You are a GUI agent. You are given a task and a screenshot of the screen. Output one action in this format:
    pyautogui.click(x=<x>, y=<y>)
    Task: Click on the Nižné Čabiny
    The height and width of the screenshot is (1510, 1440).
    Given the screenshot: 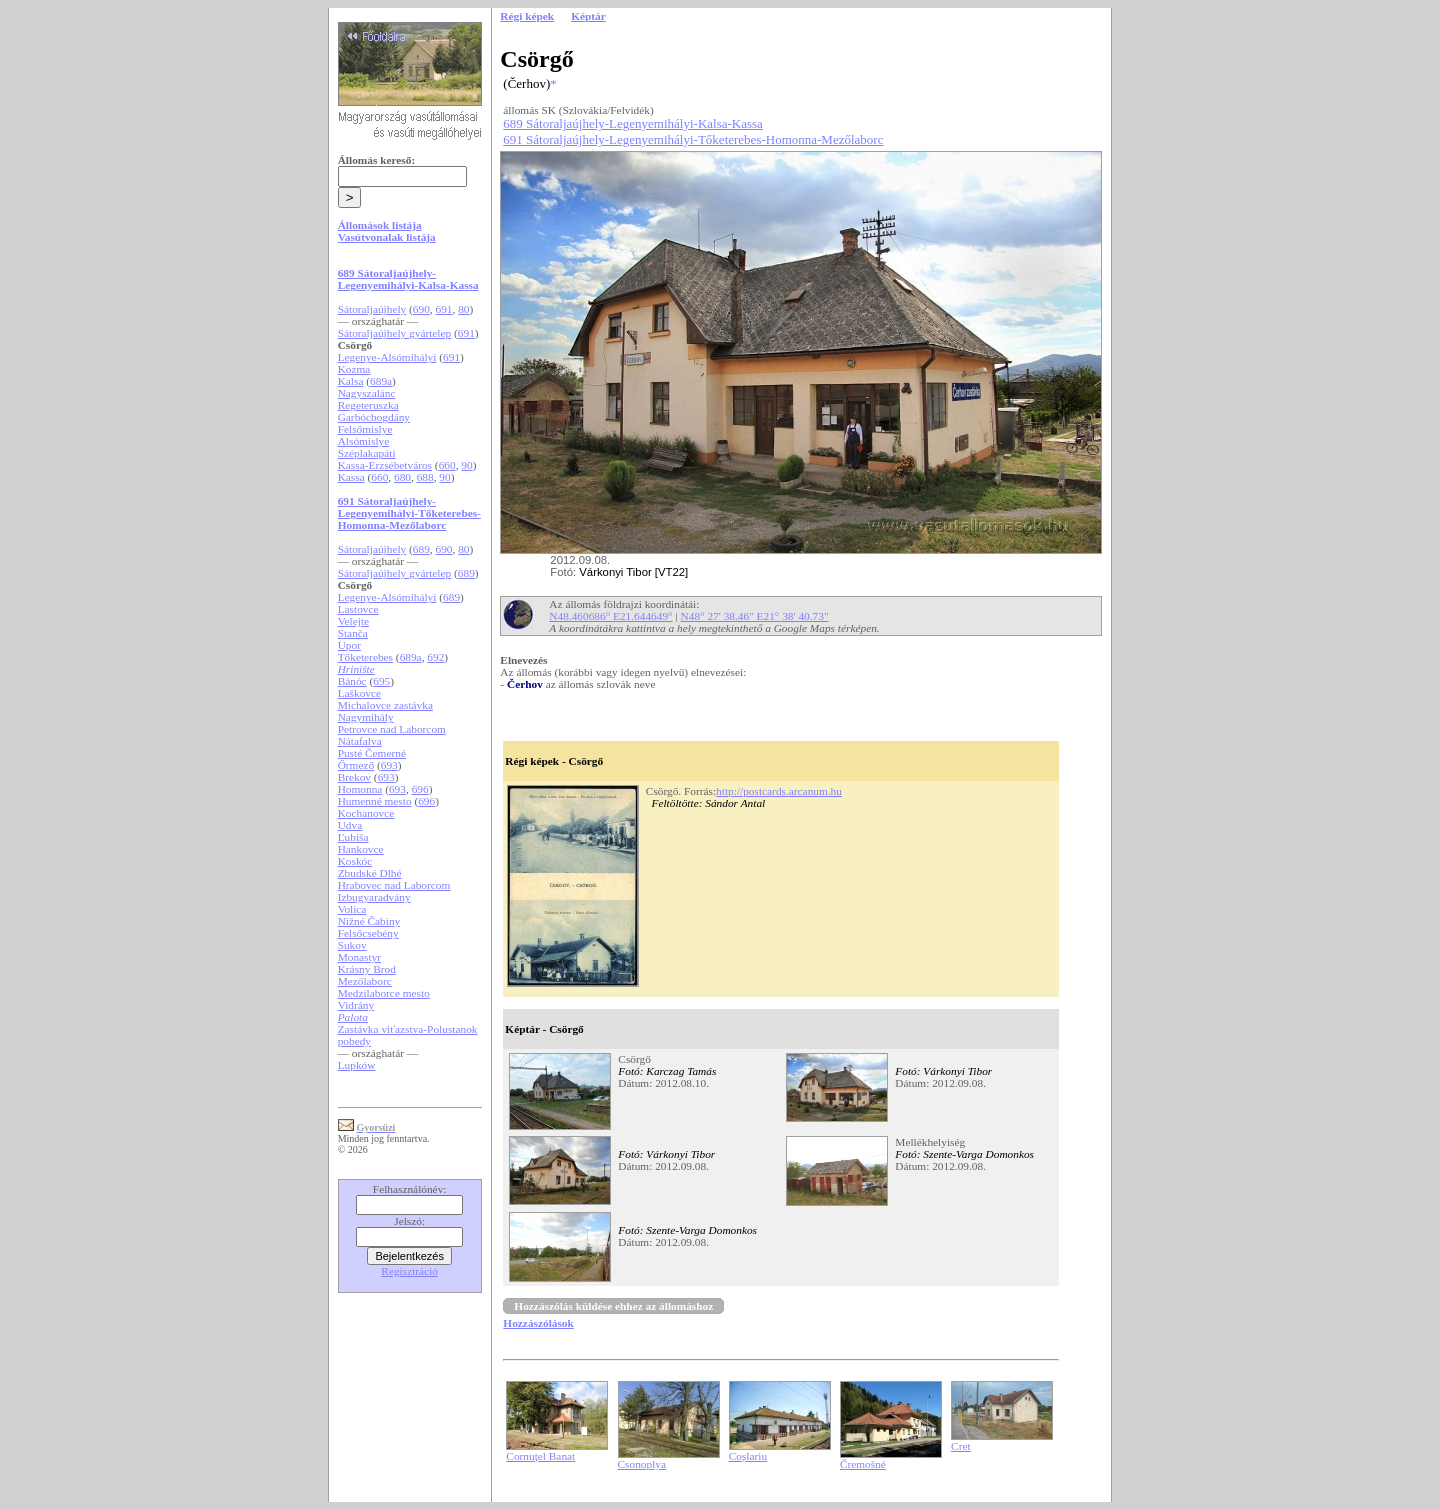 What is the action you would take?
    pyautogui.click(x=369, y=921)
    